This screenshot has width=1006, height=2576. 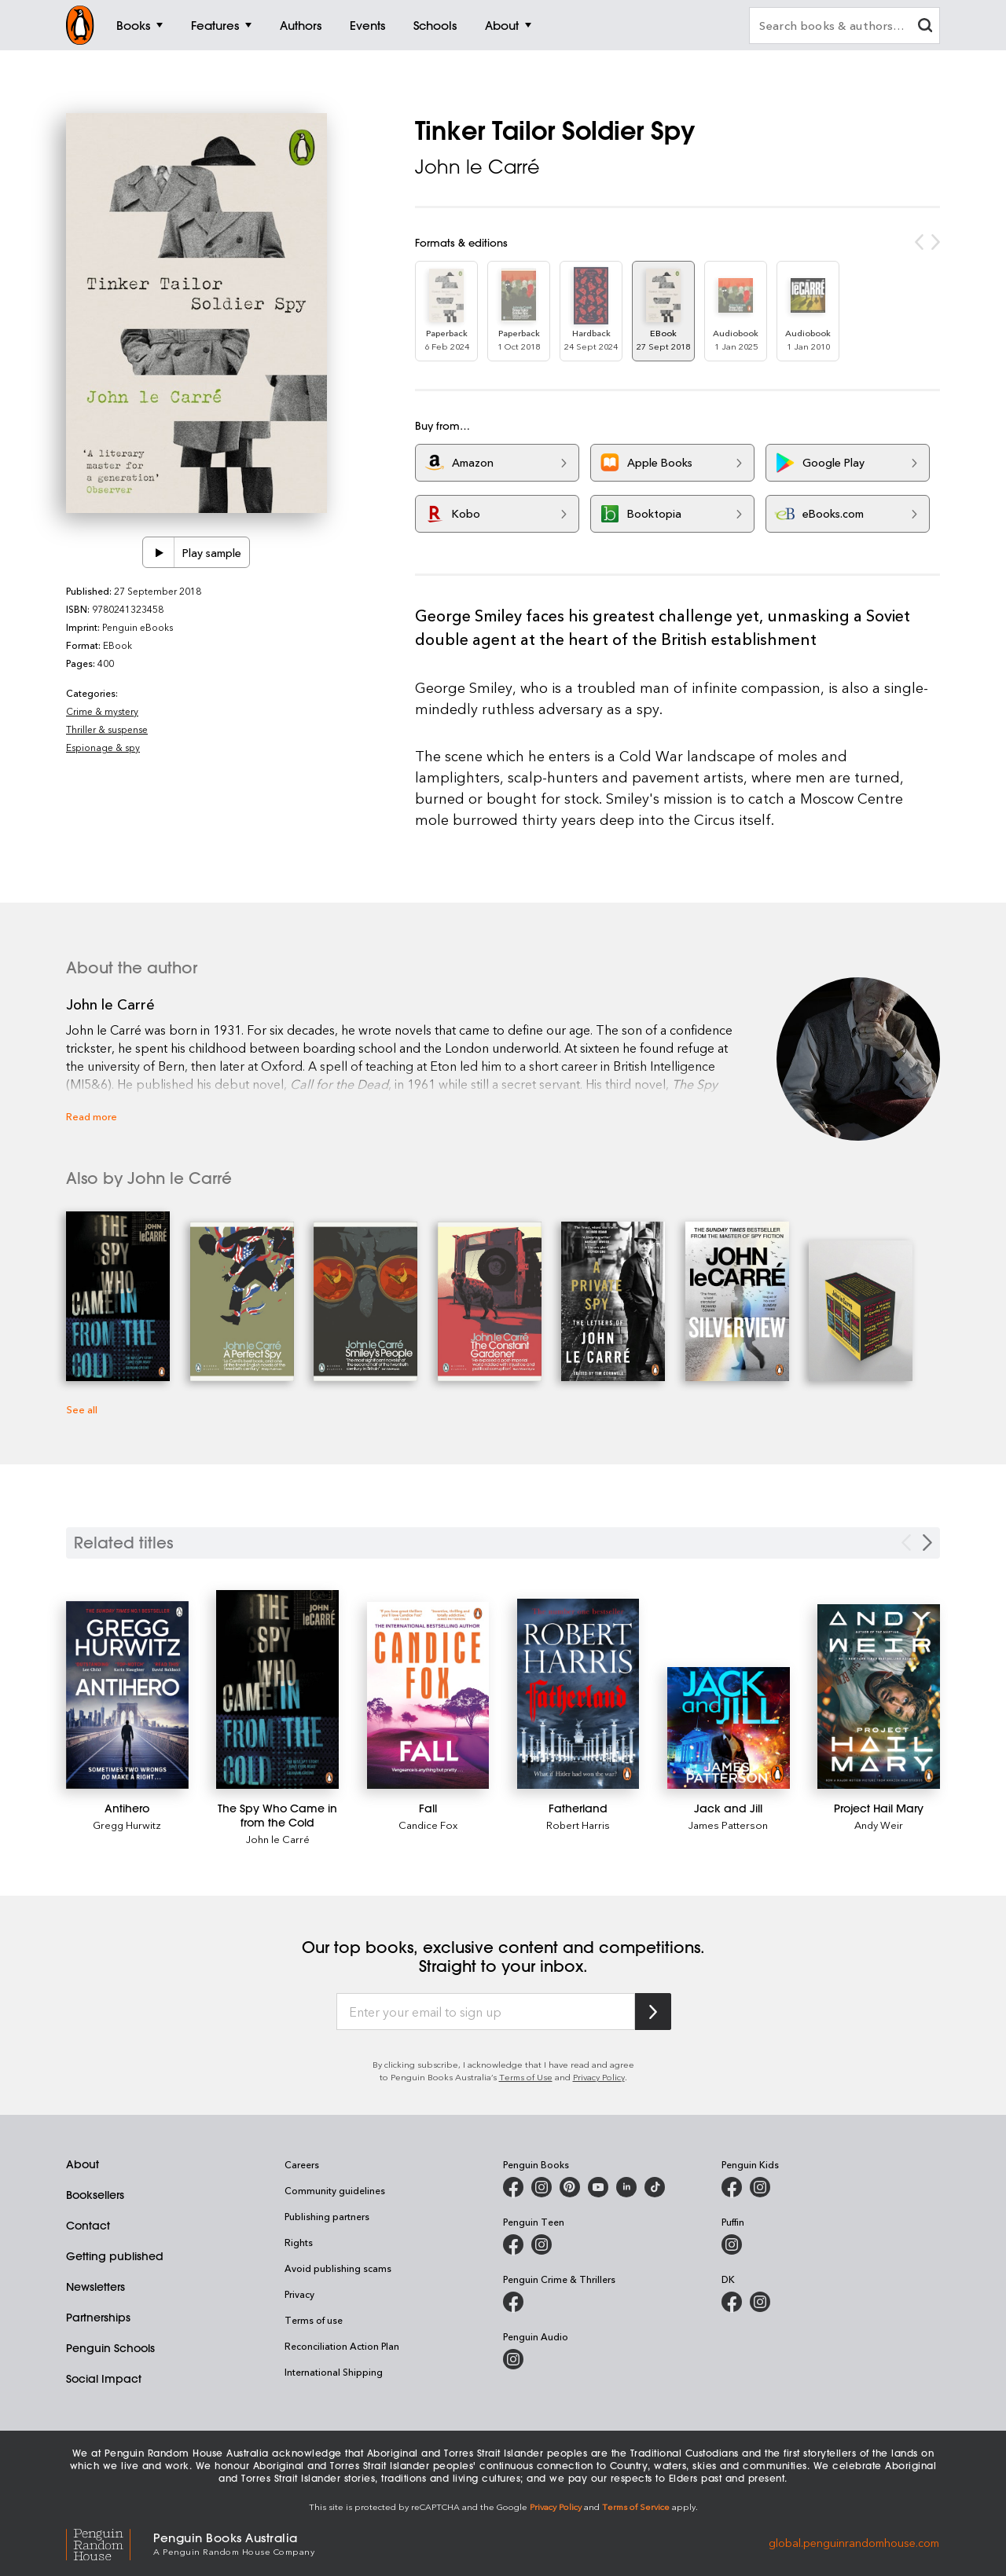 What do you see at coordinates (98, 2317) in the screenshot?
I see `Partnerships` at bounding box center [98, 2317].